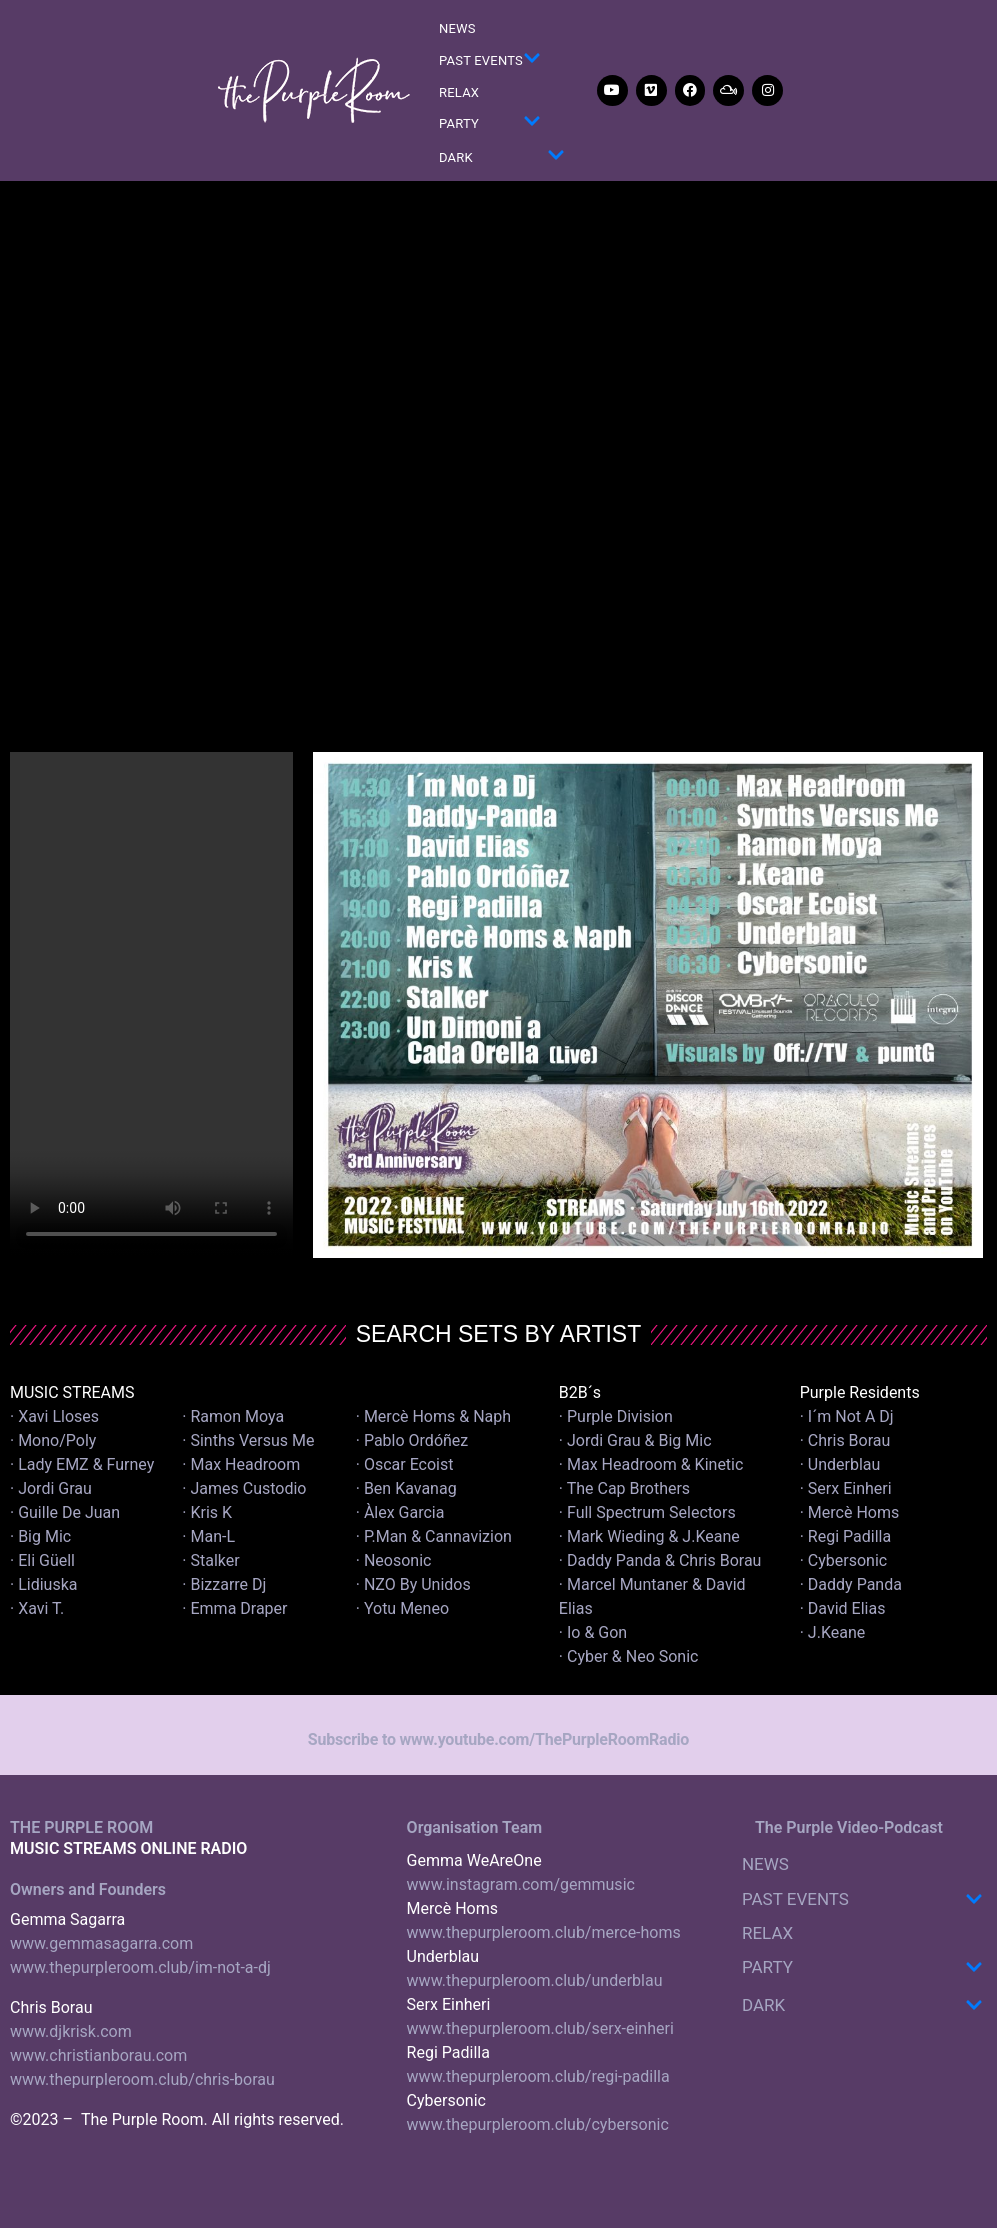 This screenshot has width=997, height=2228. What do you see at coordinates (210, 1560) in the screenshot?
I see `· Stalker` at bounding box center [210, 1560].